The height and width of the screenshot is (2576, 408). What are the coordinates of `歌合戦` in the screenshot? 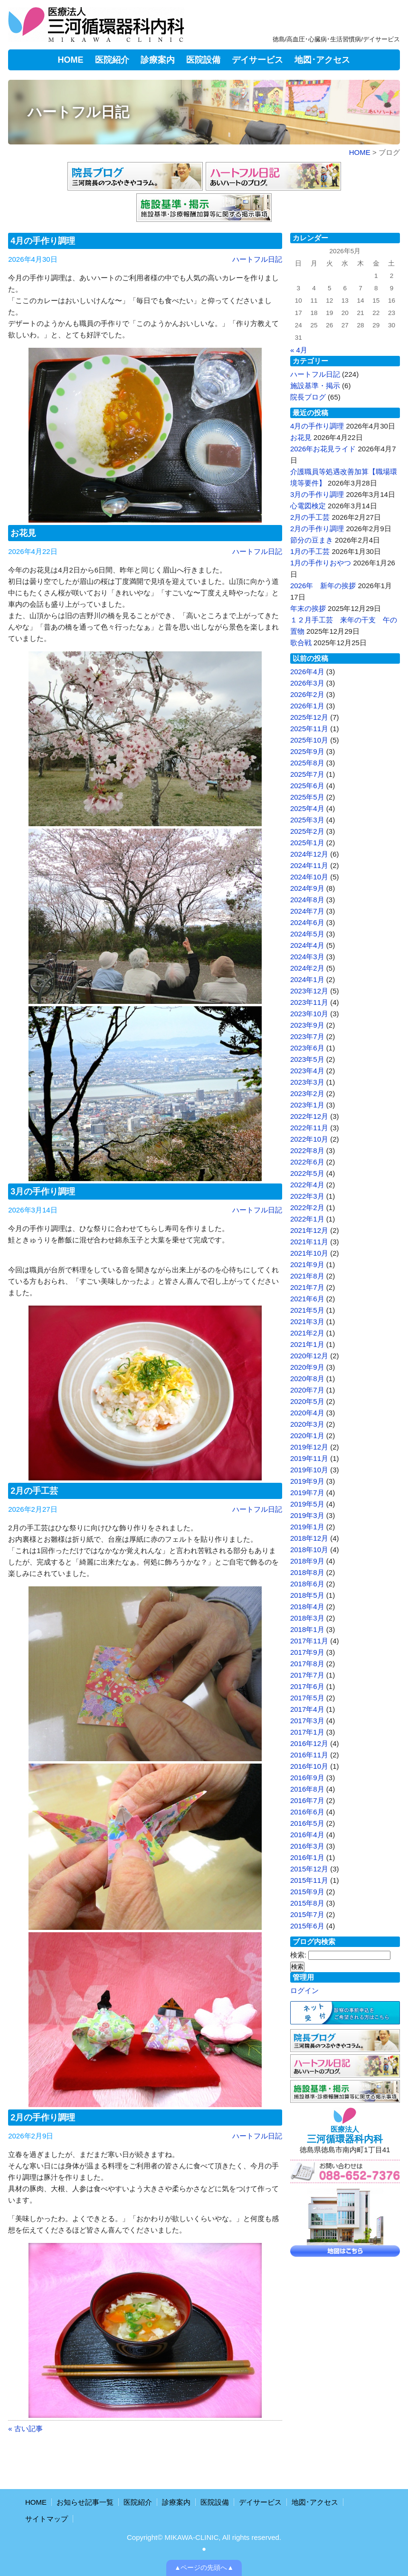 It's located at (301, 643).